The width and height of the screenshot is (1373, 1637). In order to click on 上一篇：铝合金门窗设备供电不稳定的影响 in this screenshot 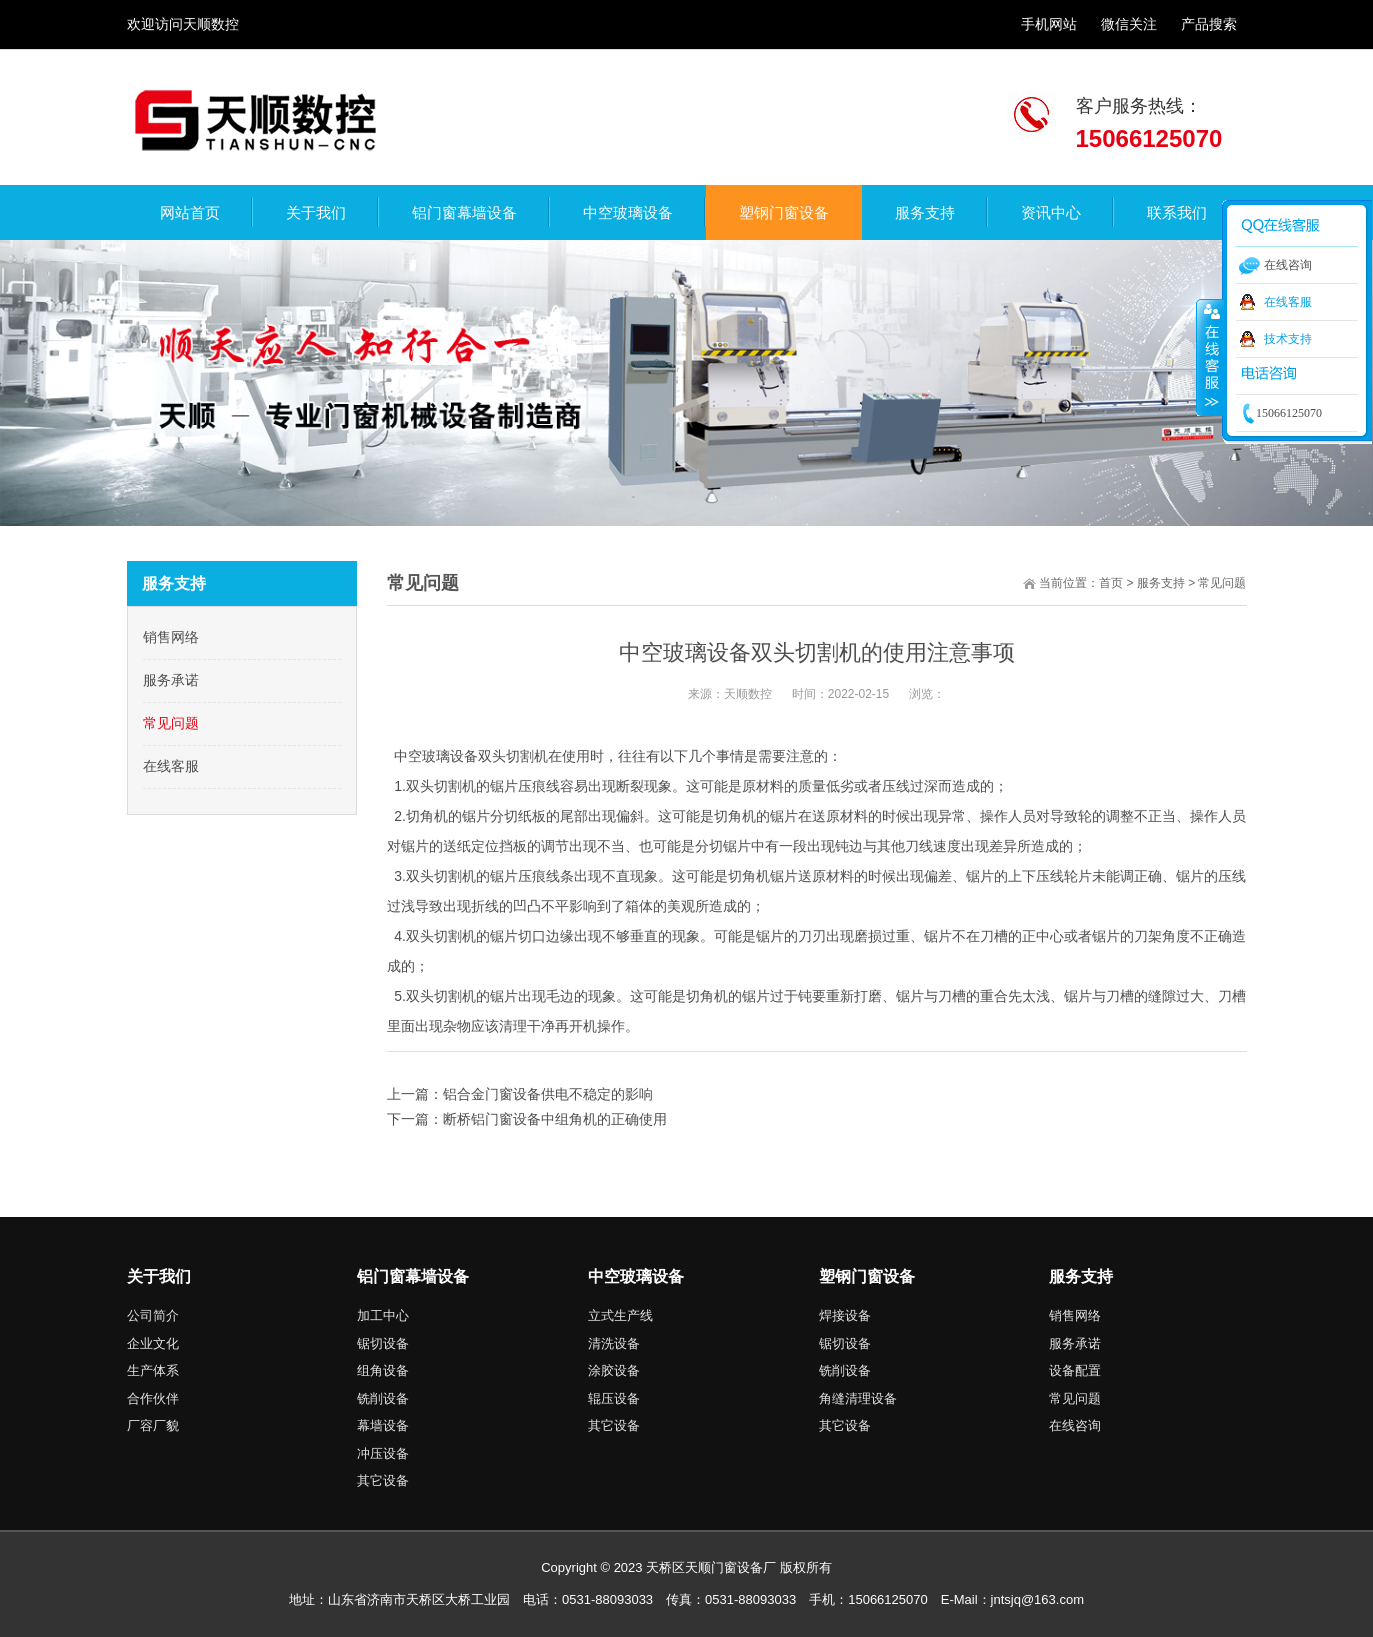, I will do `click(520, 1094)`.